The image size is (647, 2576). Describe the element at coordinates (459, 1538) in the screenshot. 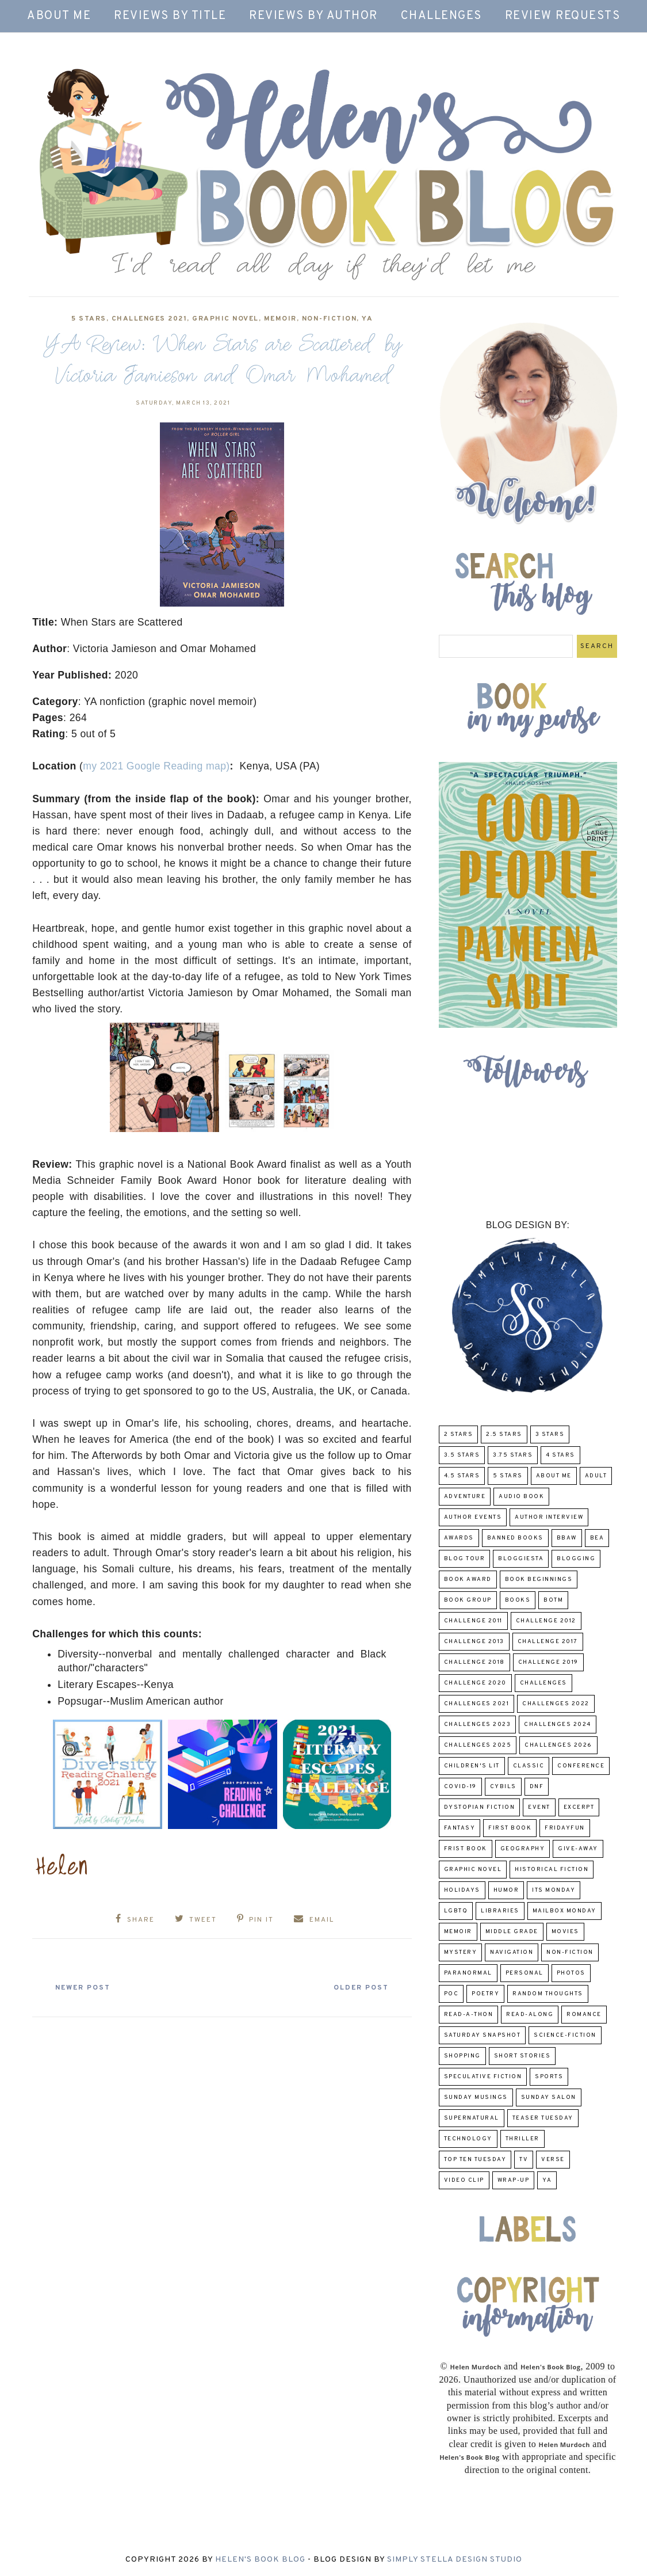

I see `Awards` at that location.